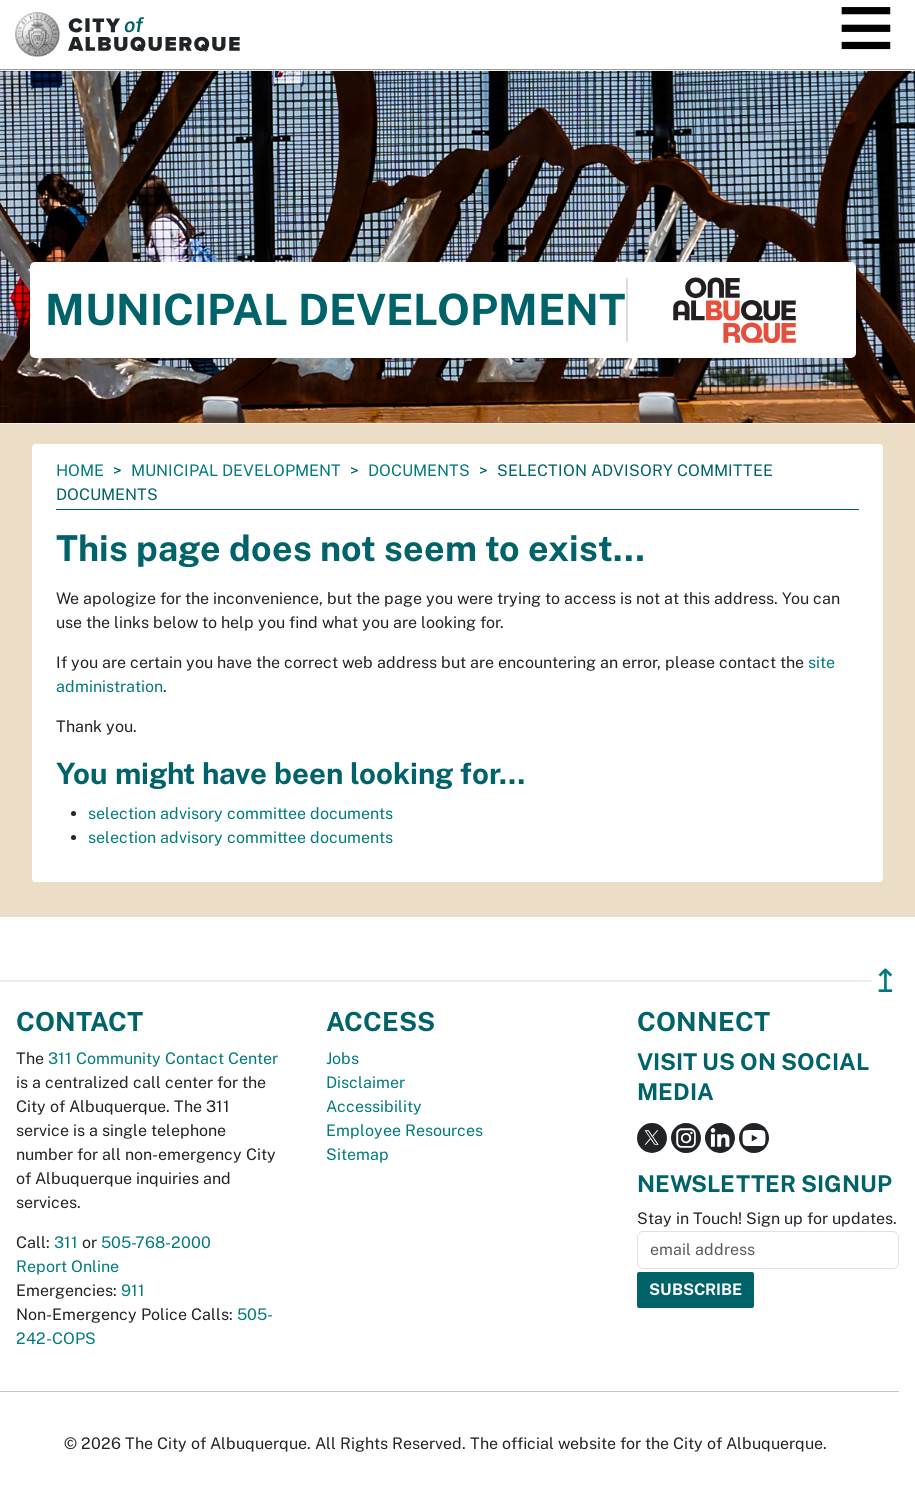  What do you see at coordinates (163, 1058) in the screenshot?
I see `311 Community Contact Center` at bounding box center [163, 1058].